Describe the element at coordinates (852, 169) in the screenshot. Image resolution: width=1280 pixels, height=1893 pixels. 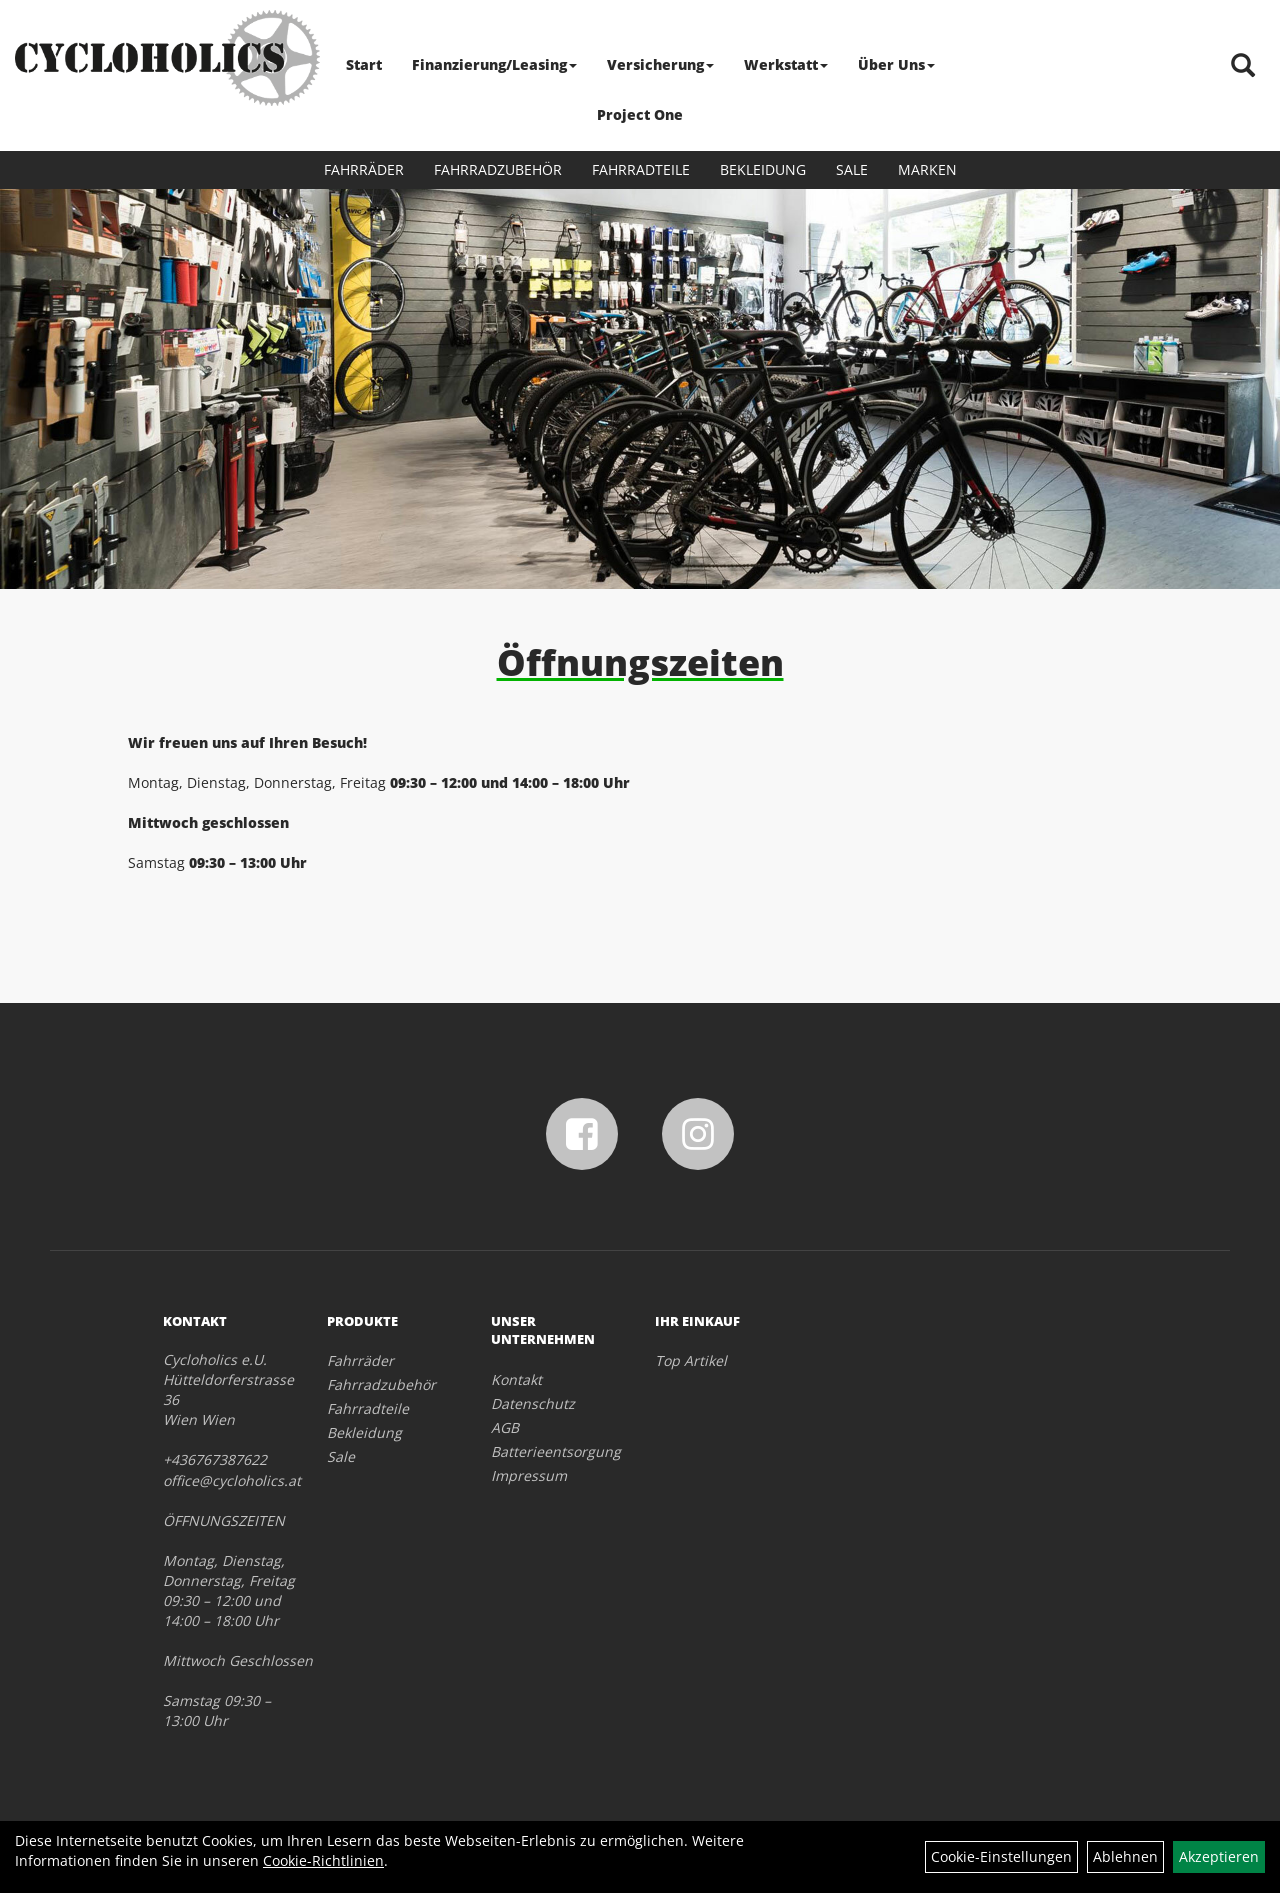
I see `Sale` at that location.